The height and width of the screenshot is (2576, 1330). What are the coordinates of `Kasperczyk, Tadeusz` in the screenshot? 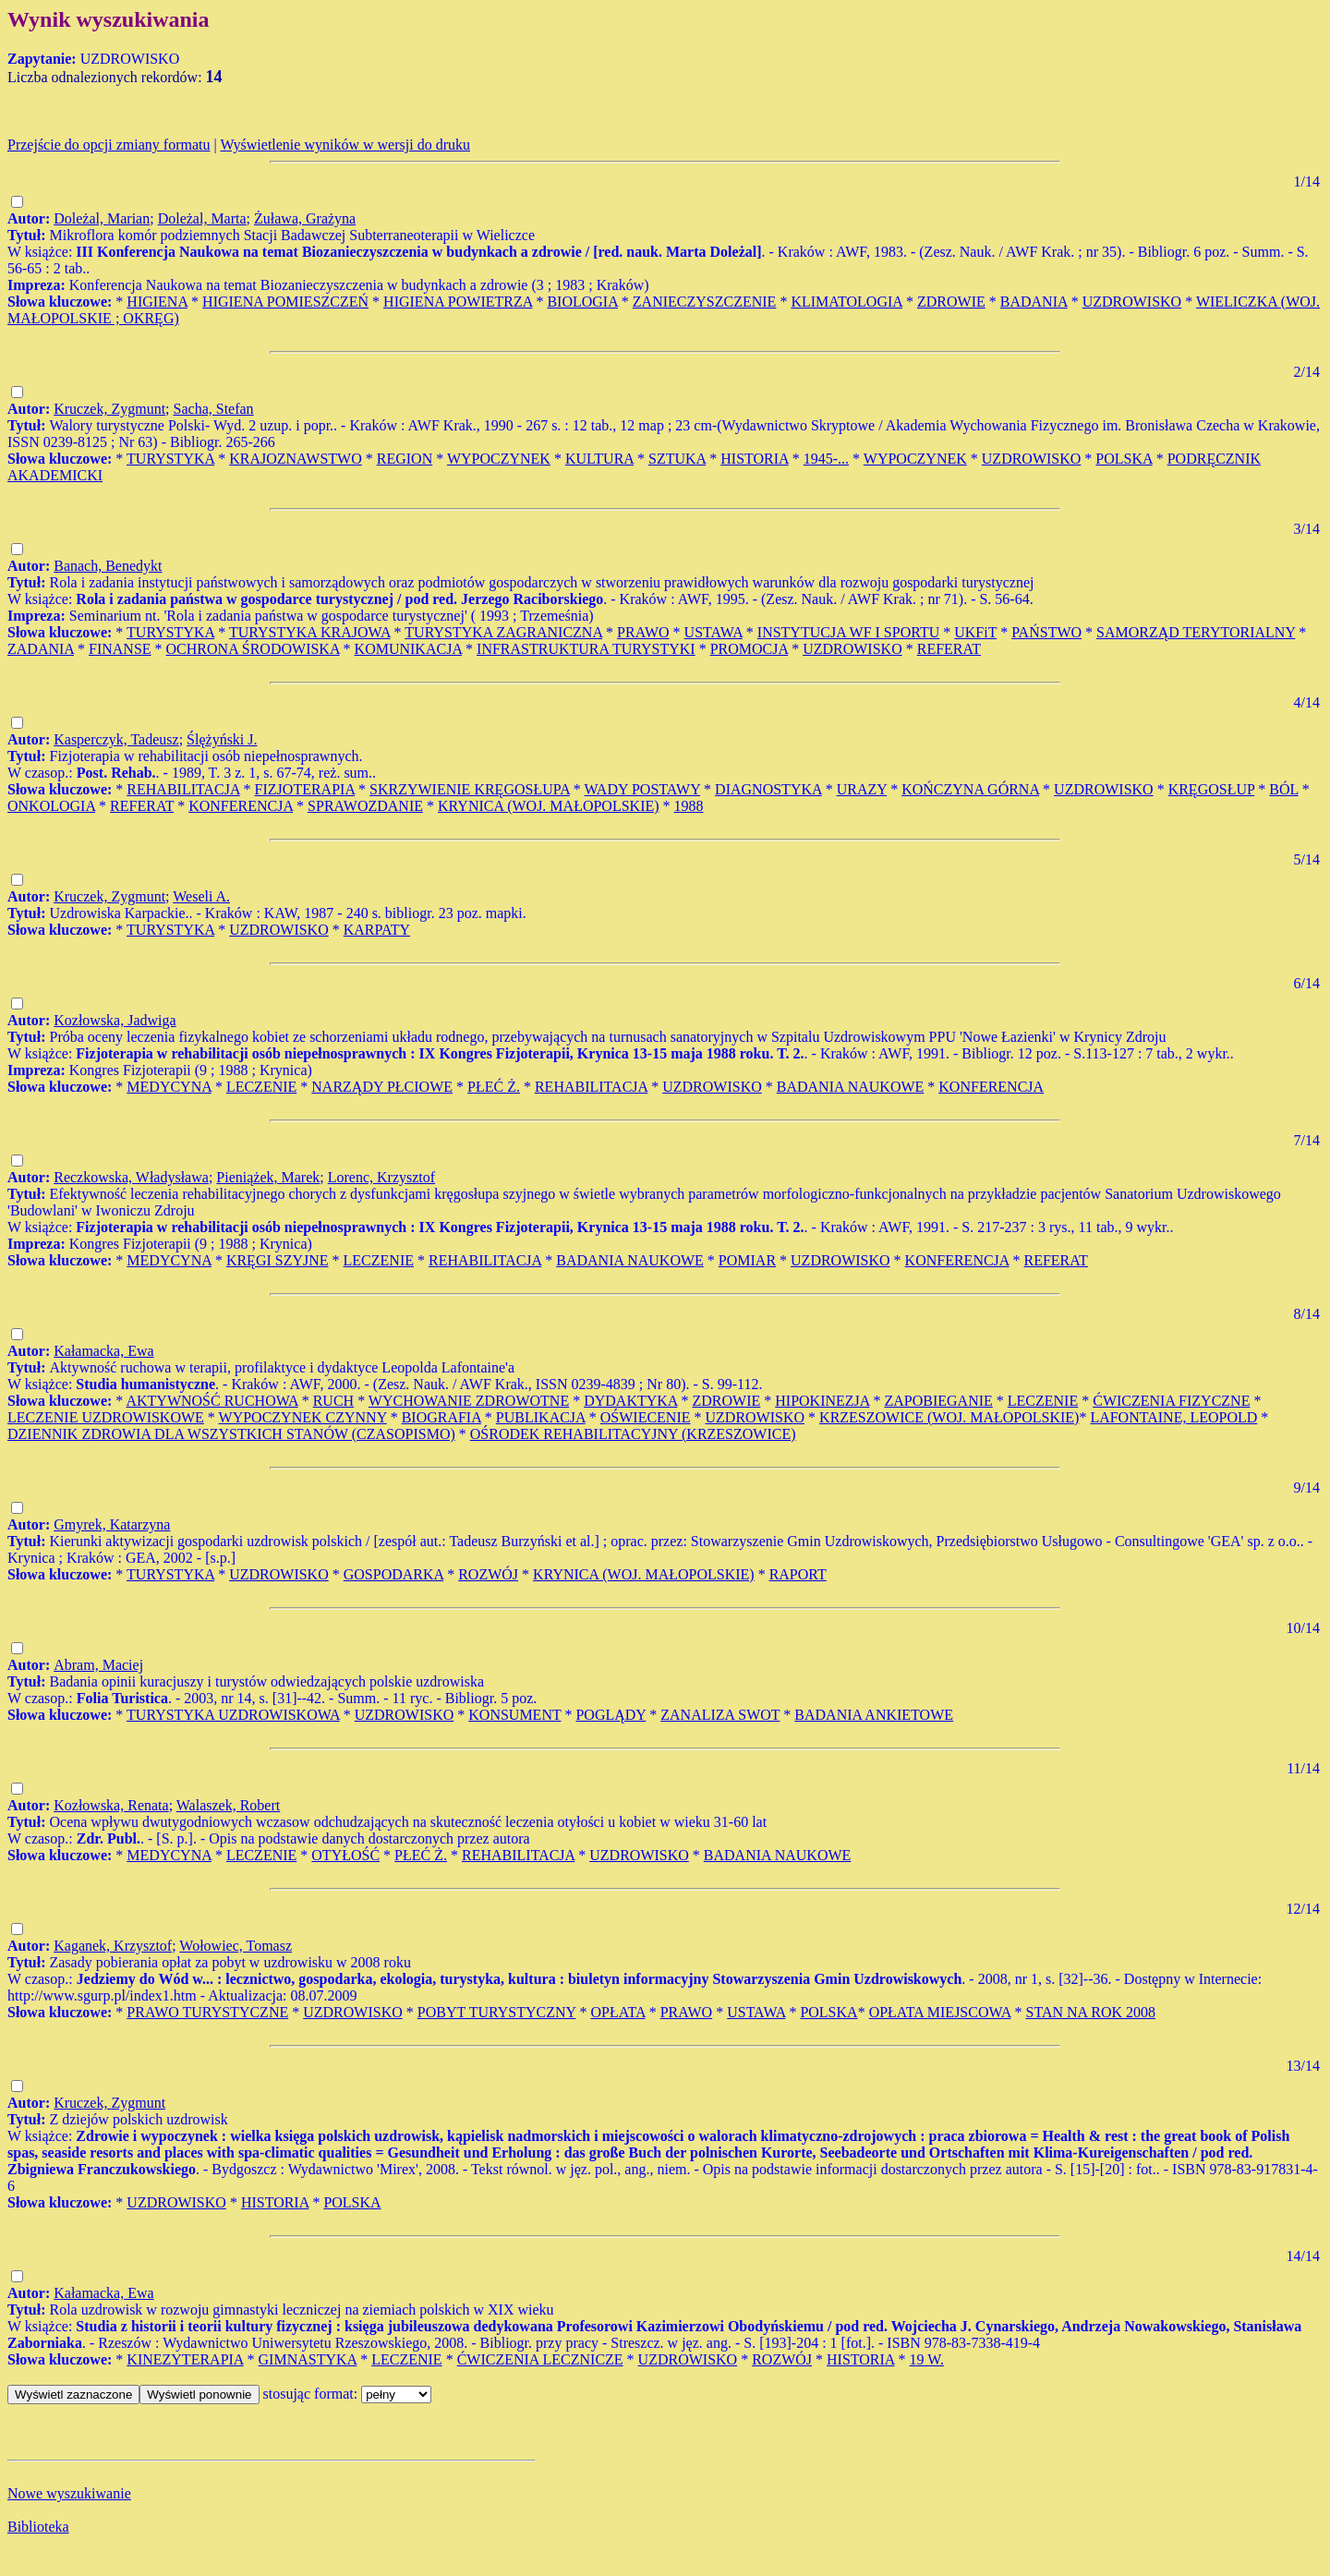 It's located at (116, 739).